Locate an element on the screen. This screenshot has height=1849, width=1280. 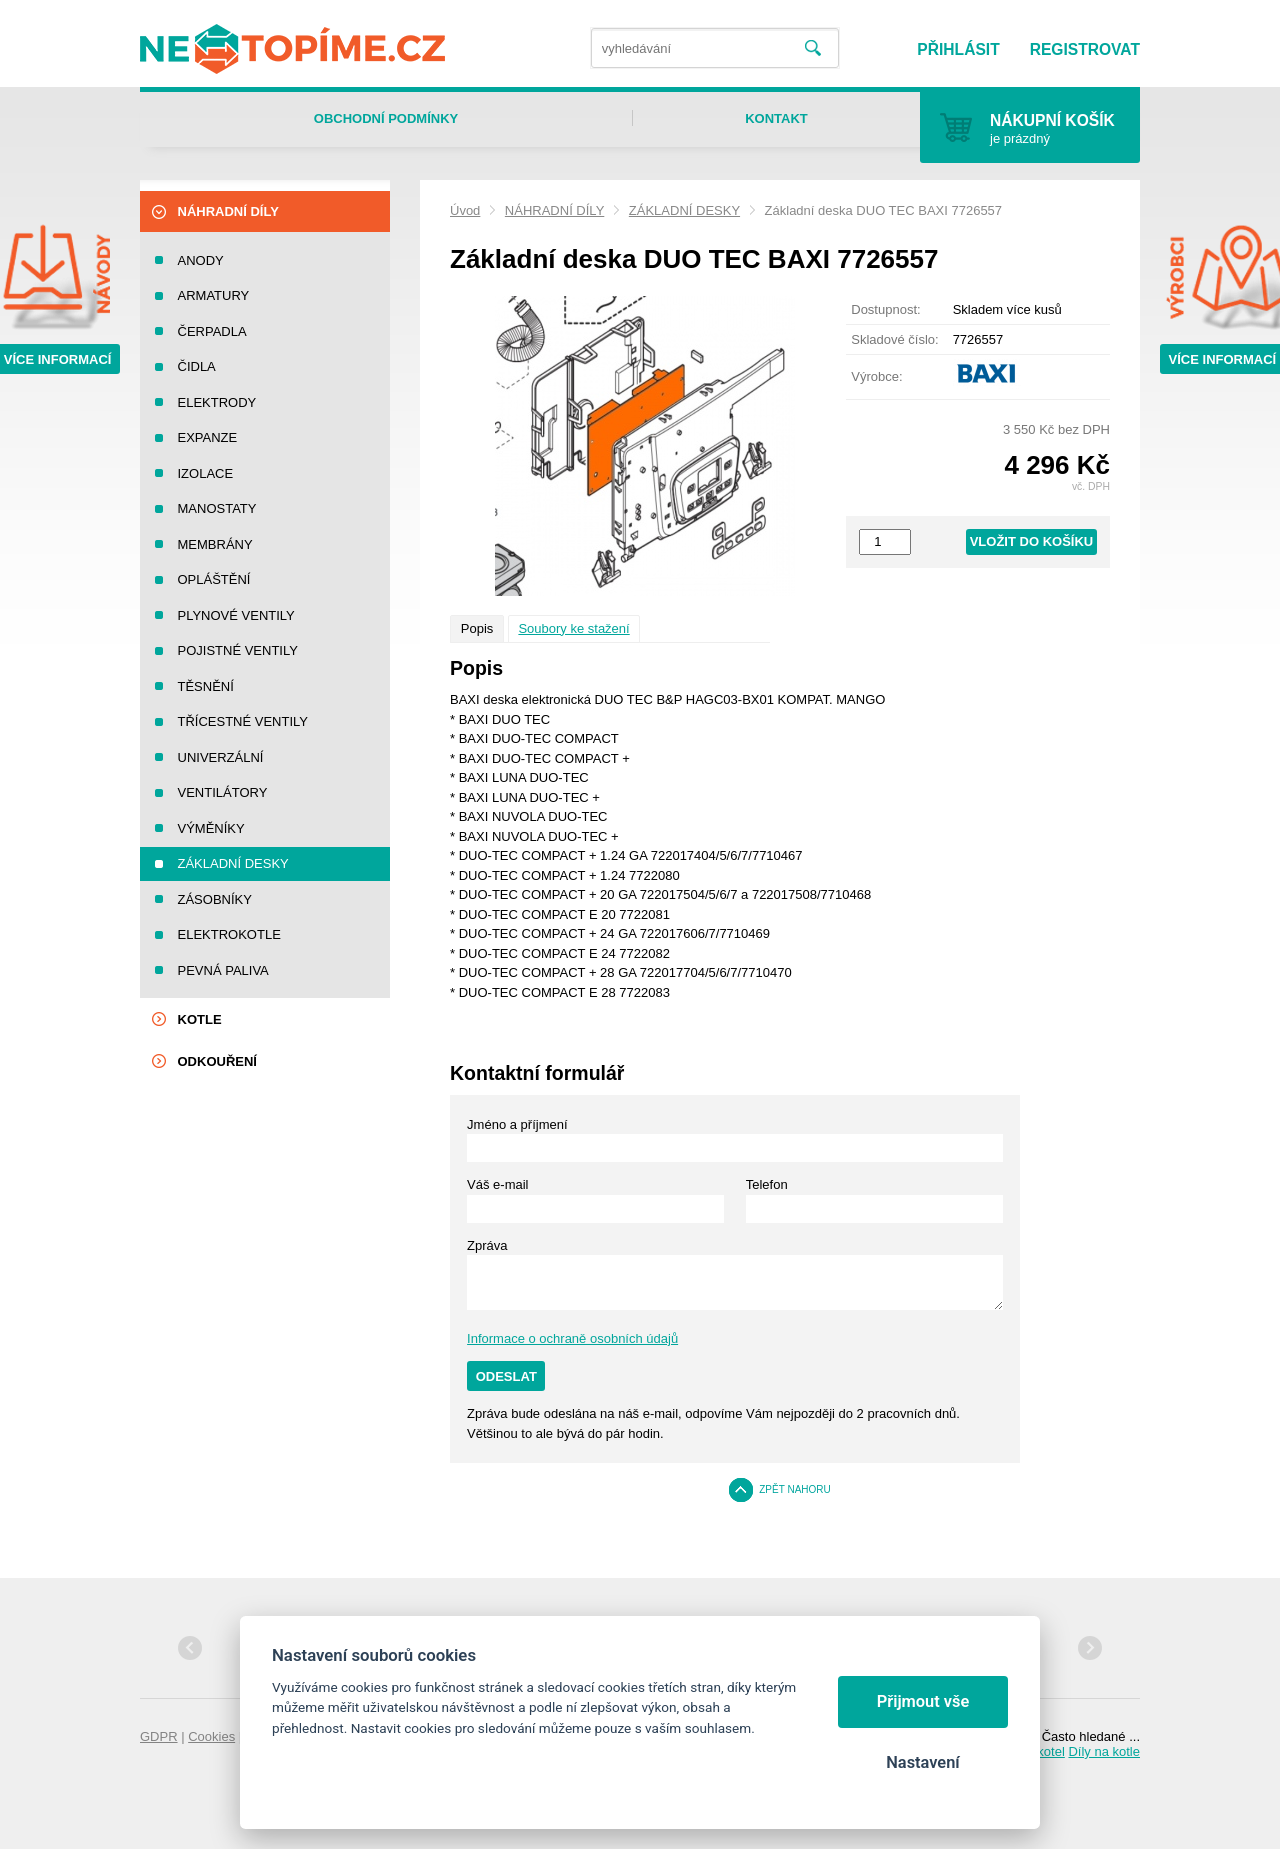
Jméno a příjmení is located at coordinates (517, 1124).